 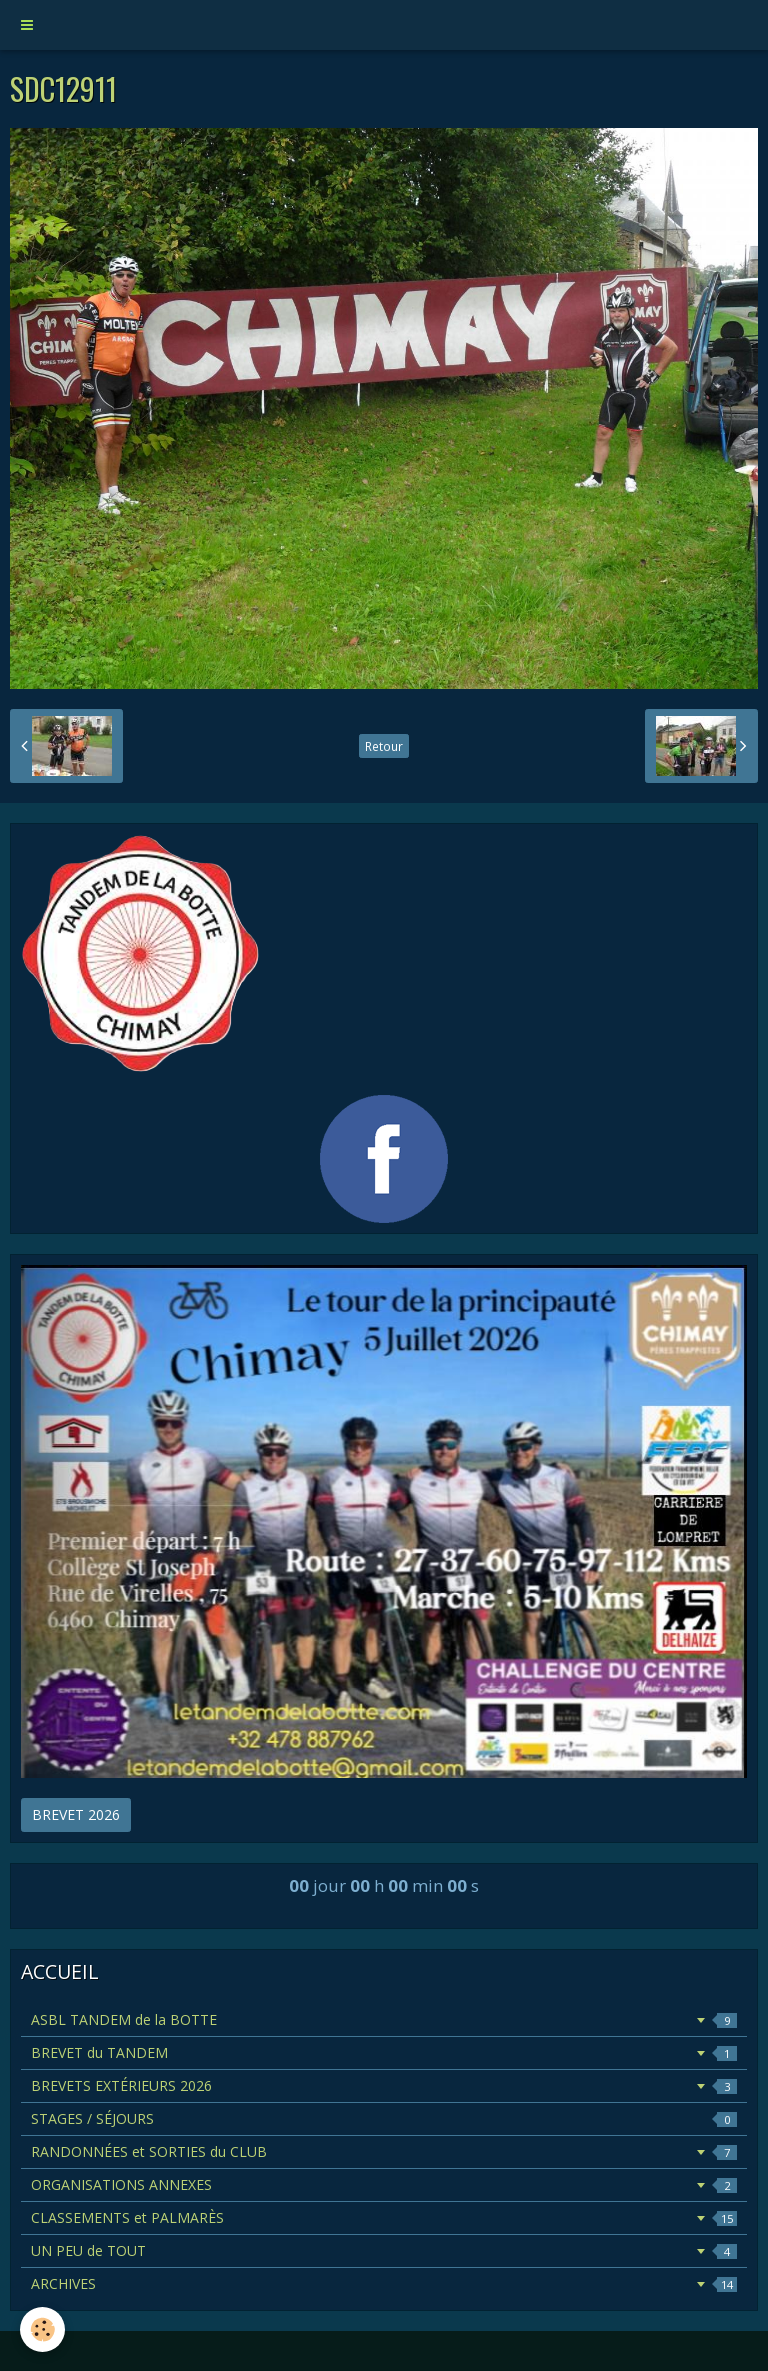 What do you see at coordinates (384, 2118) in the screenshot?
I see `STAGES / SÉJOURS` at bounding box center [384, 2118].